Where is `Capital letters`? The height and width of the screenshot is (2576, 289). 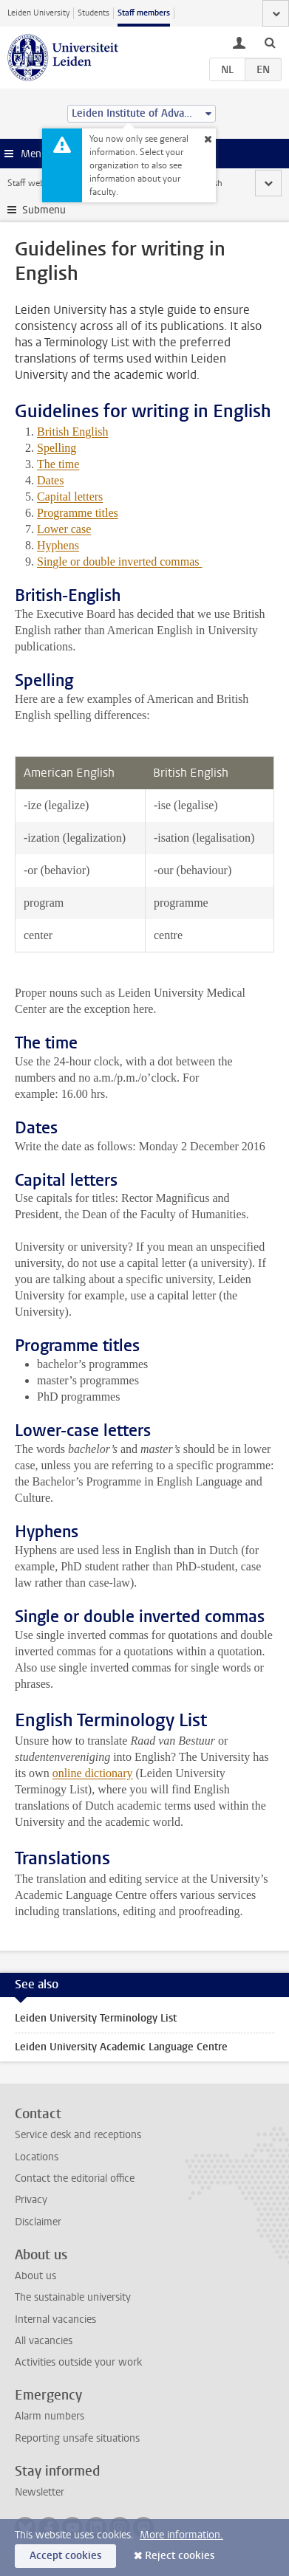 Capital letters is located at coordinates (70, 496).